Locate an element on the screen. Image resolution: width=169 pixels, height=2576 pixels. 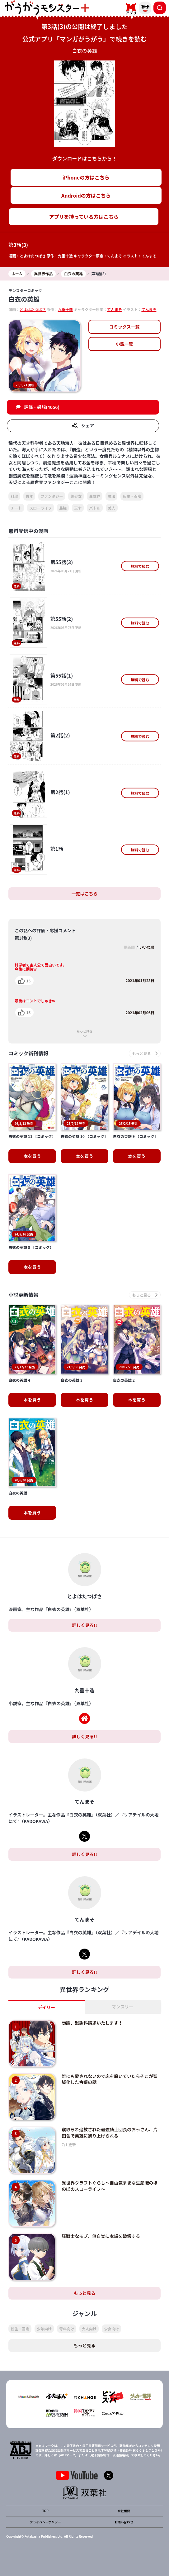
お問い合わせ is located at coordinates (124, 2522).